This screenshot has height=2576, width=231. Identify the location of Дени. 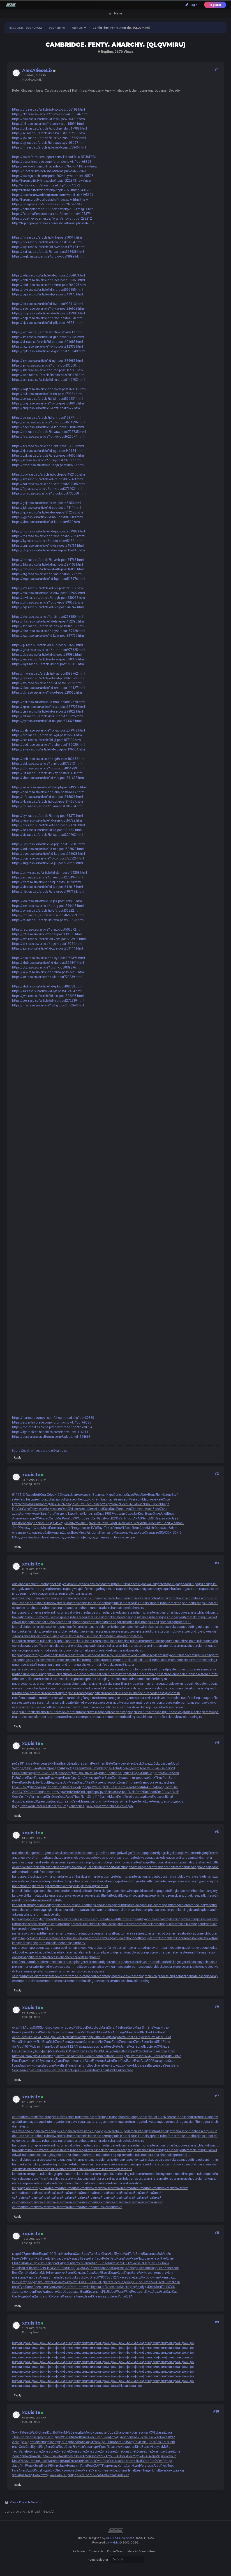
(23, 1537).